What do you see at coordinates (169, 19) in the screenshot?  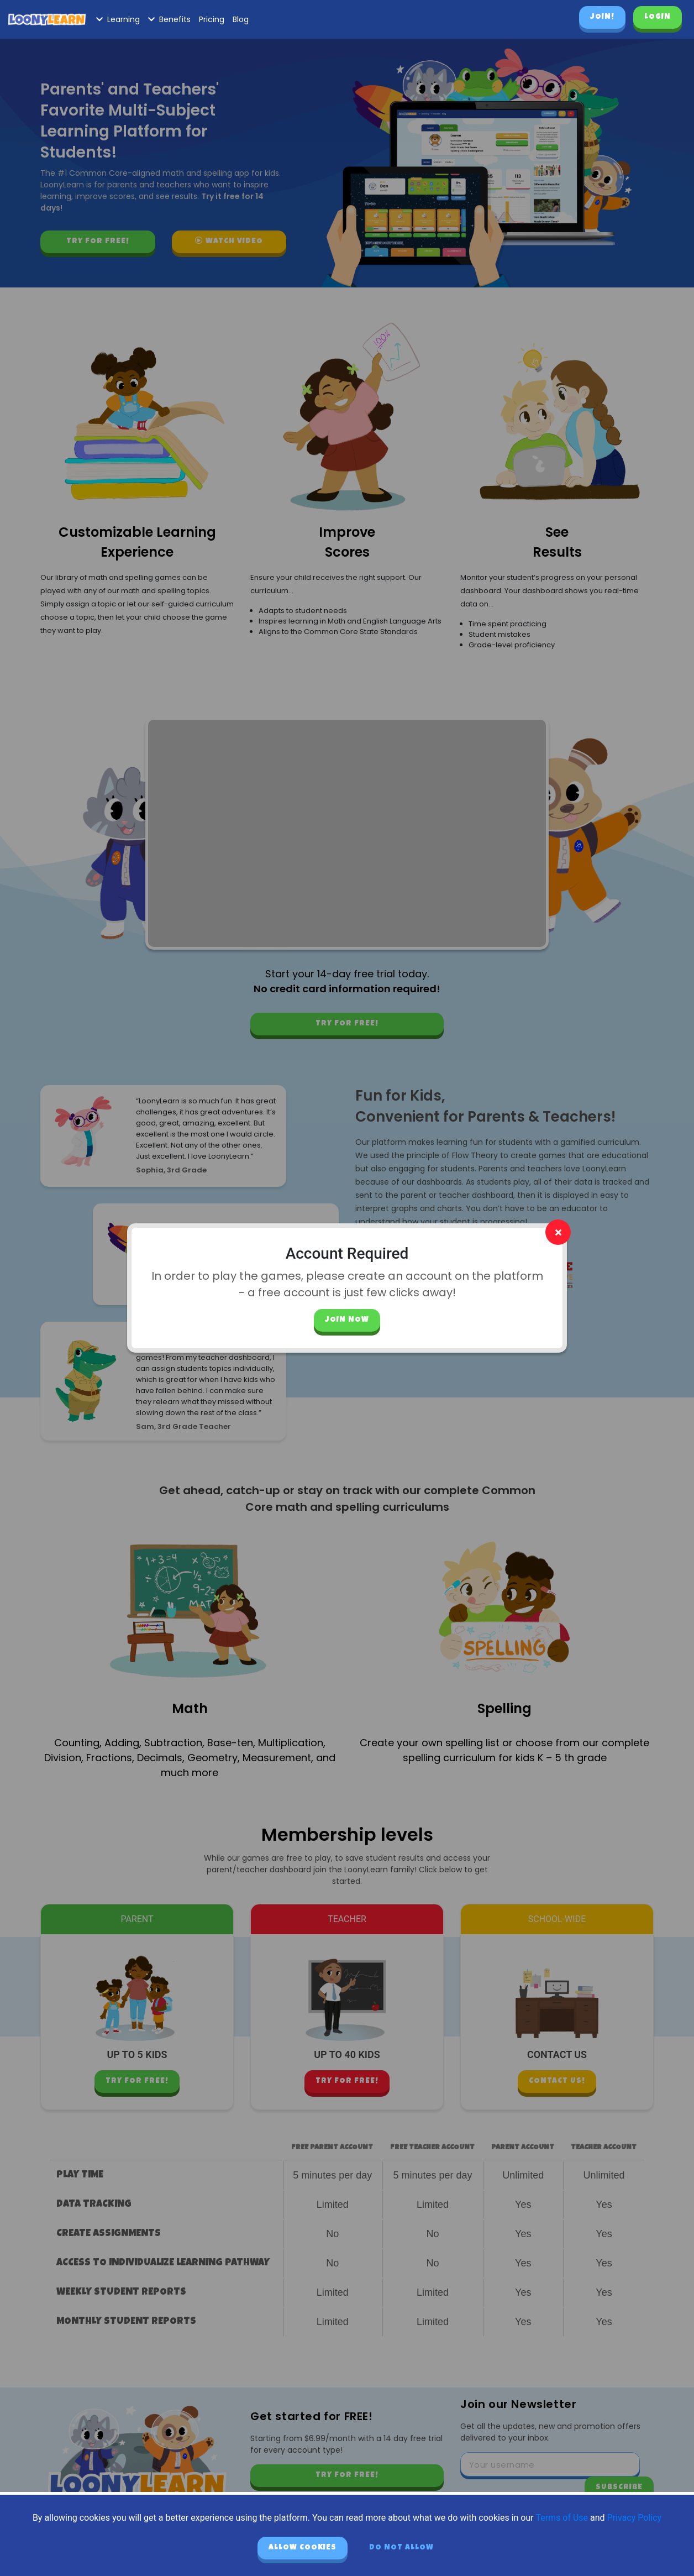 I see `Benefits` at bounding box center [169, 19].